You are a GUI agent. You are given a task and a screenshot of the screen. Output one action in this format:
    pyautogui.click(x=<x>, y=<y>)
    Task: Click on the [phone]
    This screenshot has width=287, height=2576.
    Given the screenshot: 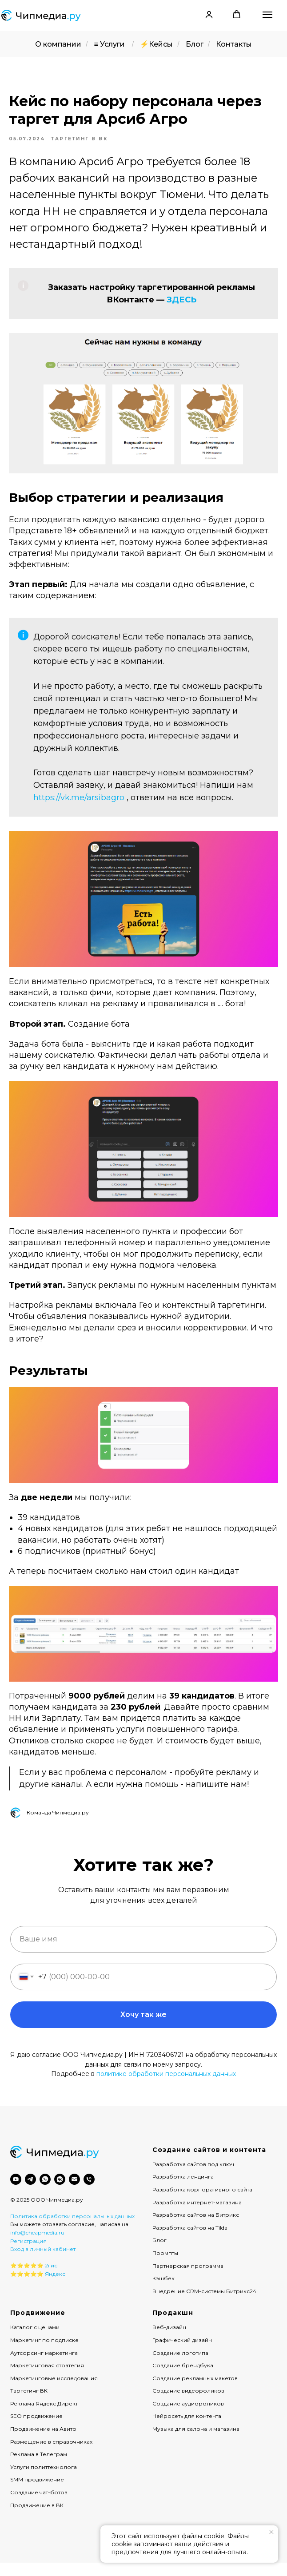 What is the action you would take?
    pyautogui.click(x=89, y=2192)
    